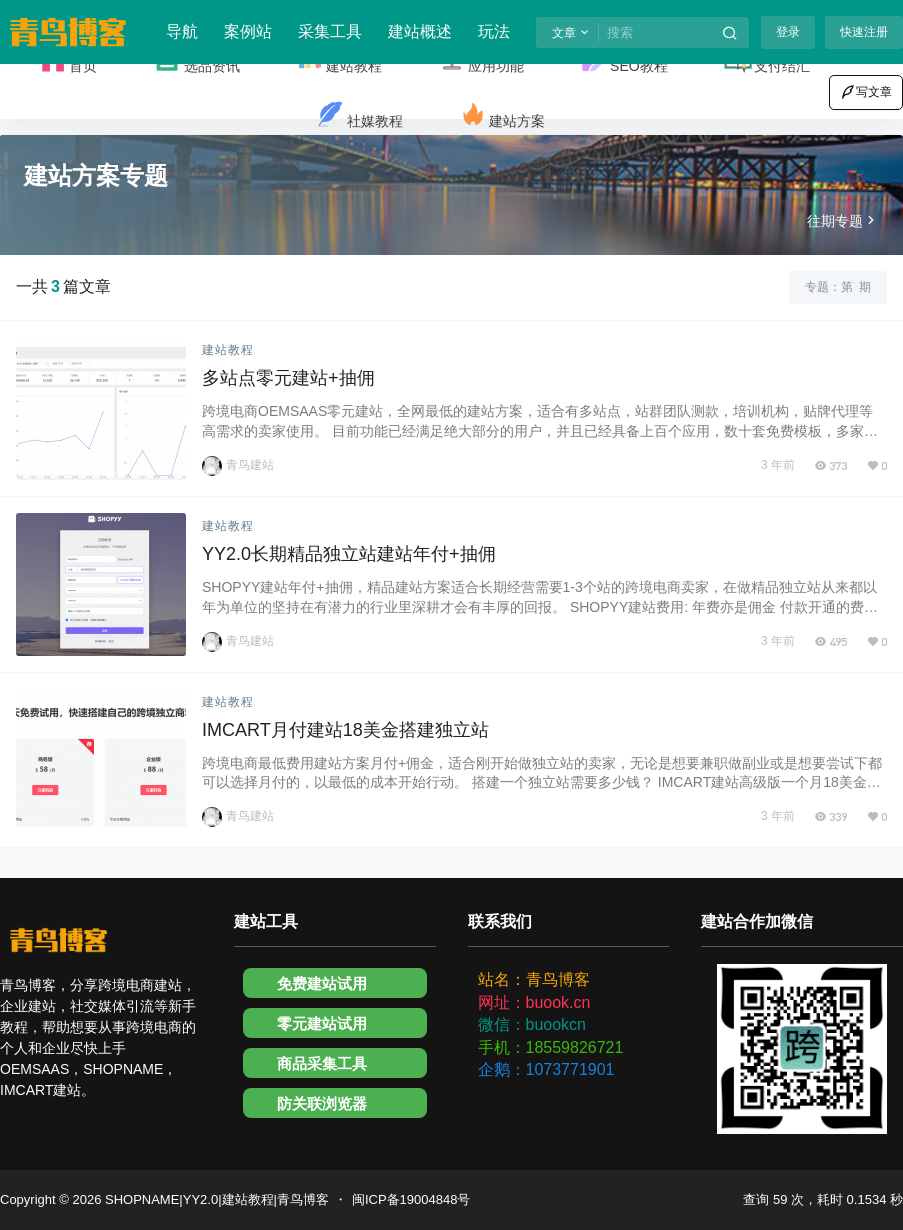 This screenshot has height=1230, width=903. Describe the element at coordinates (182, 31) in the screenshot. I see `导航` at that location.